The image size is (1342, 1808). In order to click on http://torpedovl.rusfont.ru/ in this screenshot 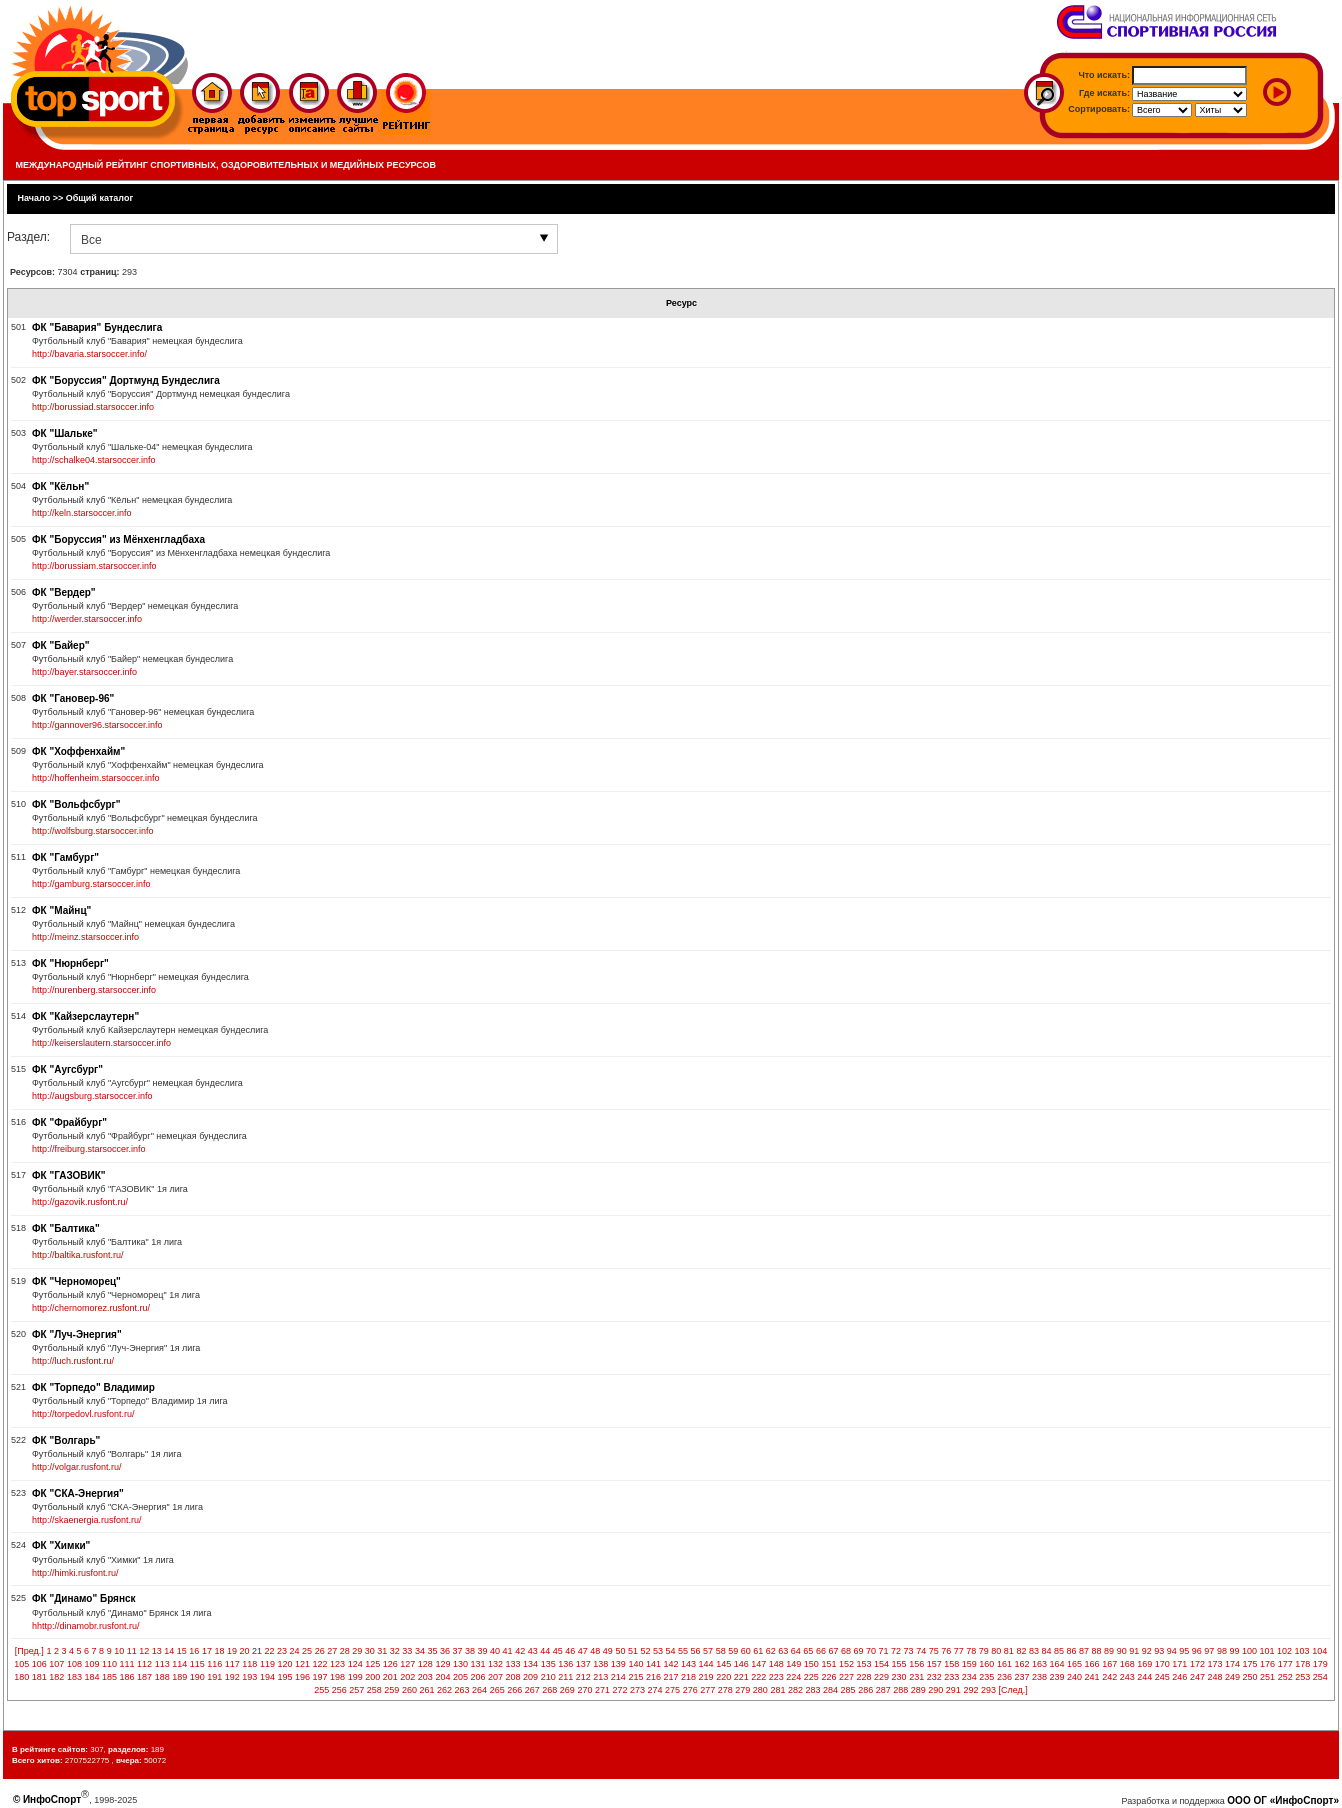, I will do `click(83, 1414)`.